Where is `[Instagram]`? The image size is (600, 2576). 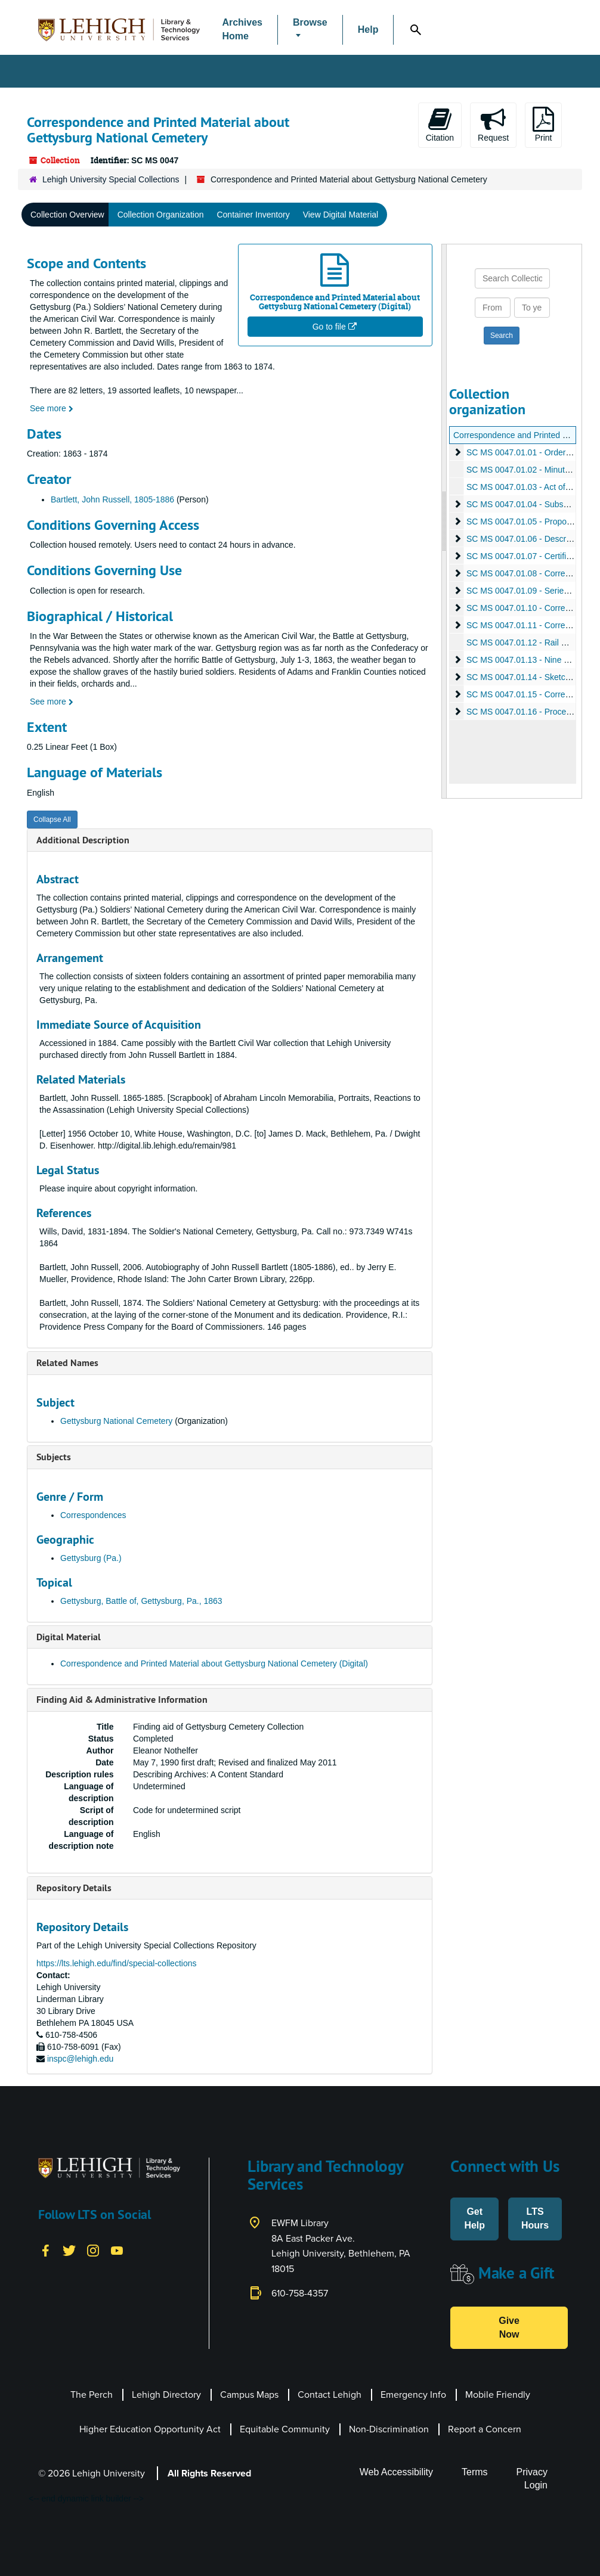 [Instagram] is located at coordinates (93, 2250).